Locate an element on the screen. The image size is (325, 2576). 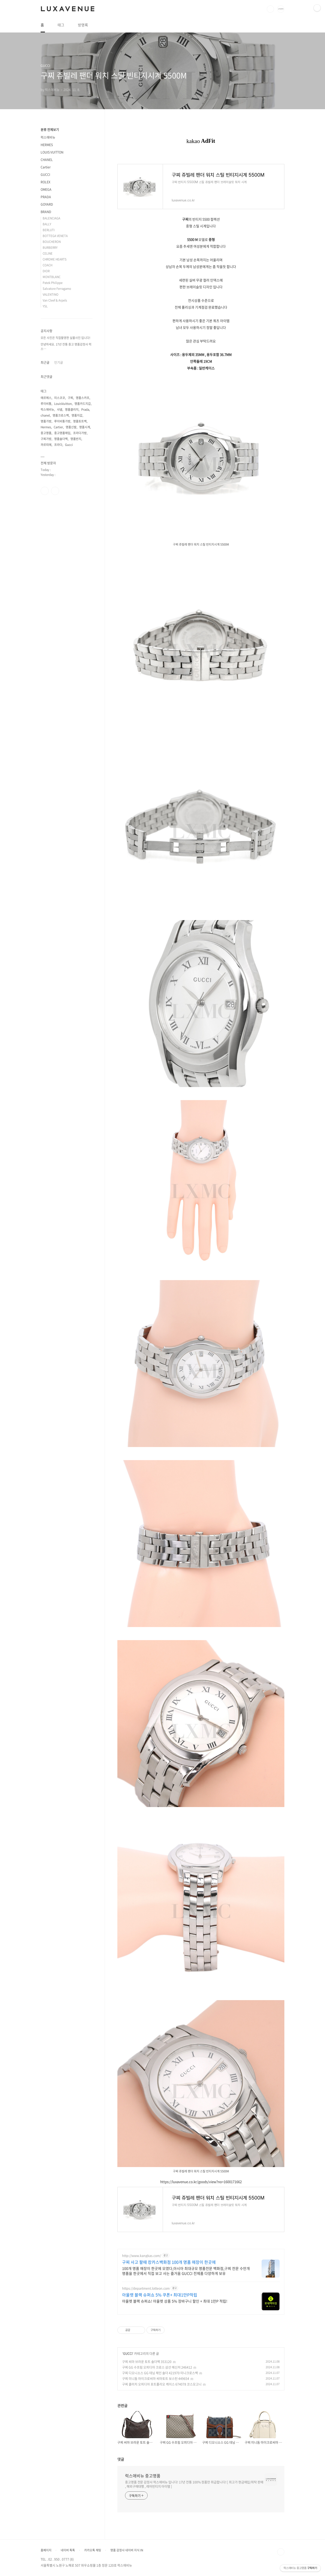
LouisVuitton is located at coordinates (63, 403).